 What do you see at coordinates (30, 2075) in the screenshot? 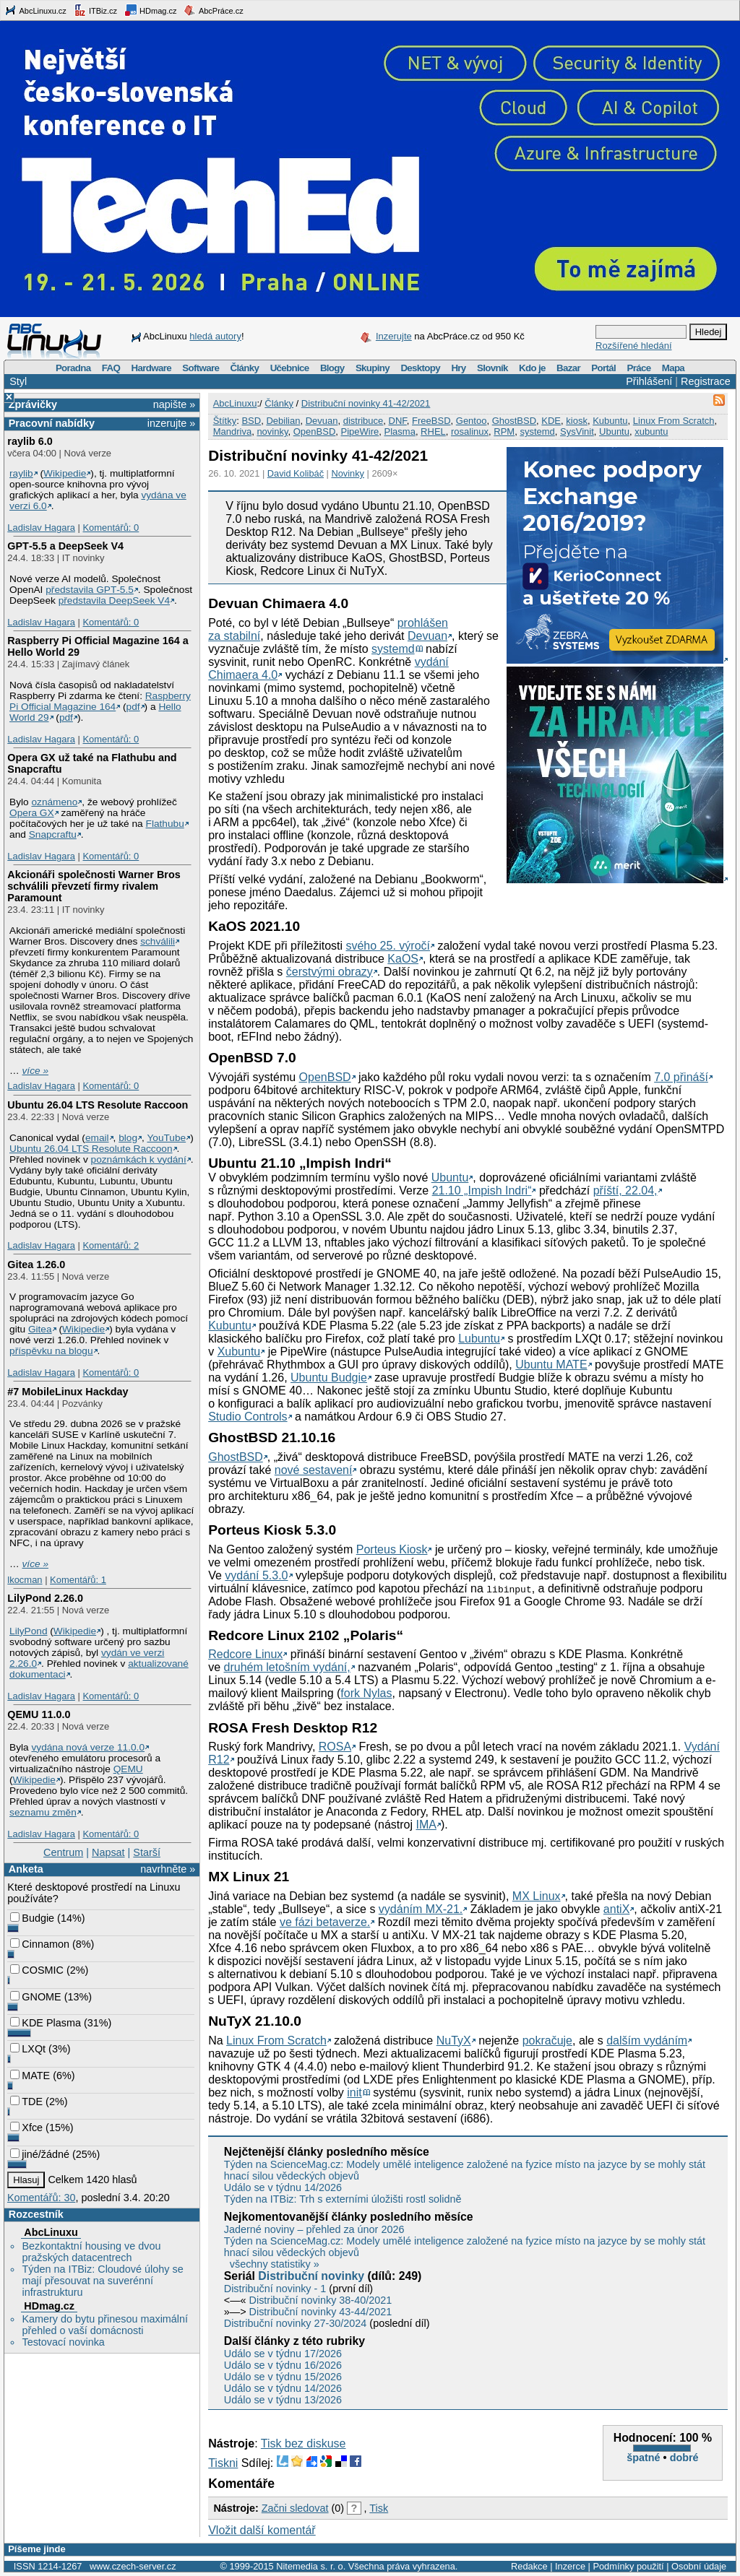
I see `MATE` at bounding box center [30, 2075].